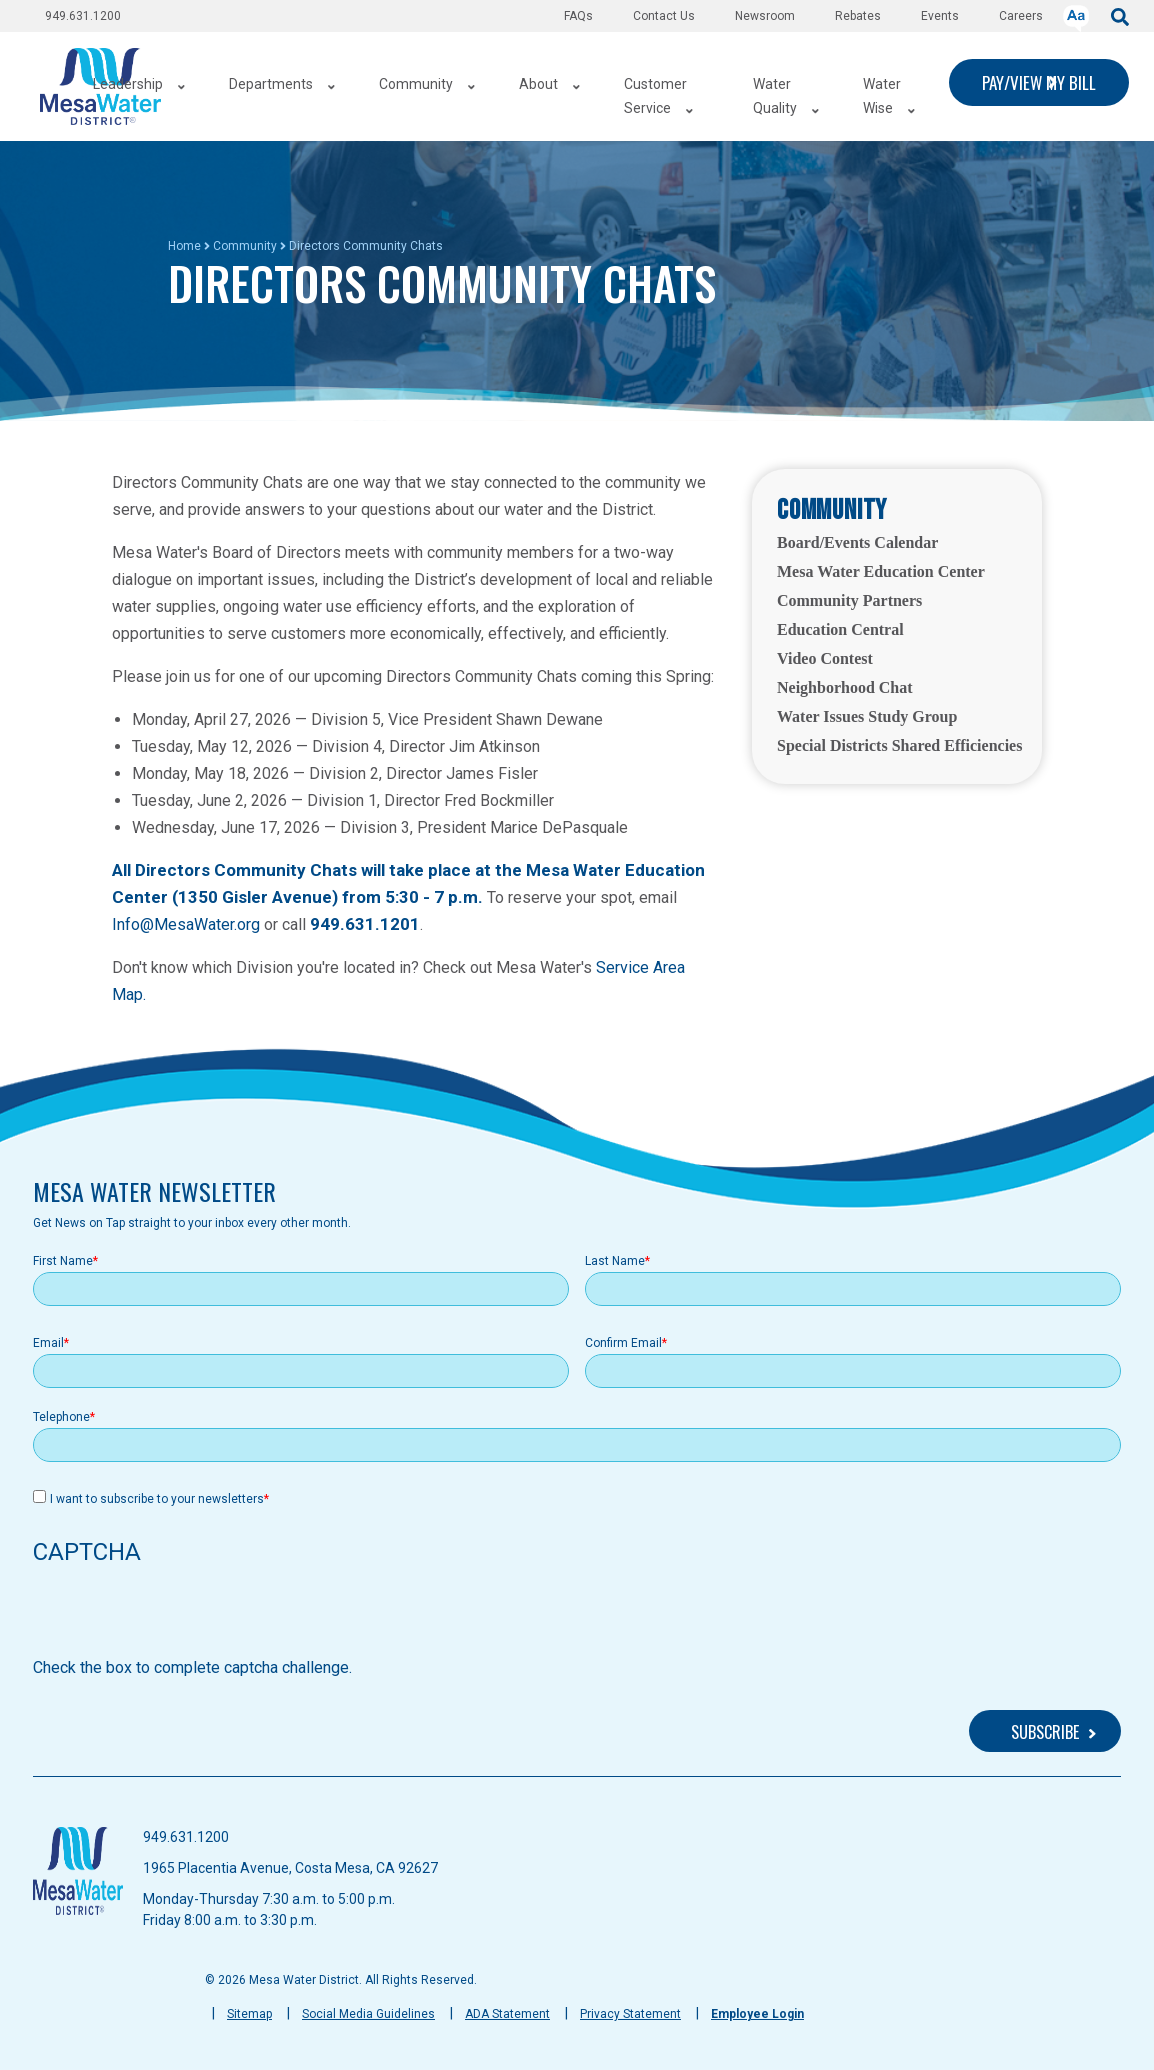 The height and width of the screenshot is (2070, 1154). Describe the element at coordinates (867, 716) in the screenshot. I see `Water Issues Study Group` at that location.